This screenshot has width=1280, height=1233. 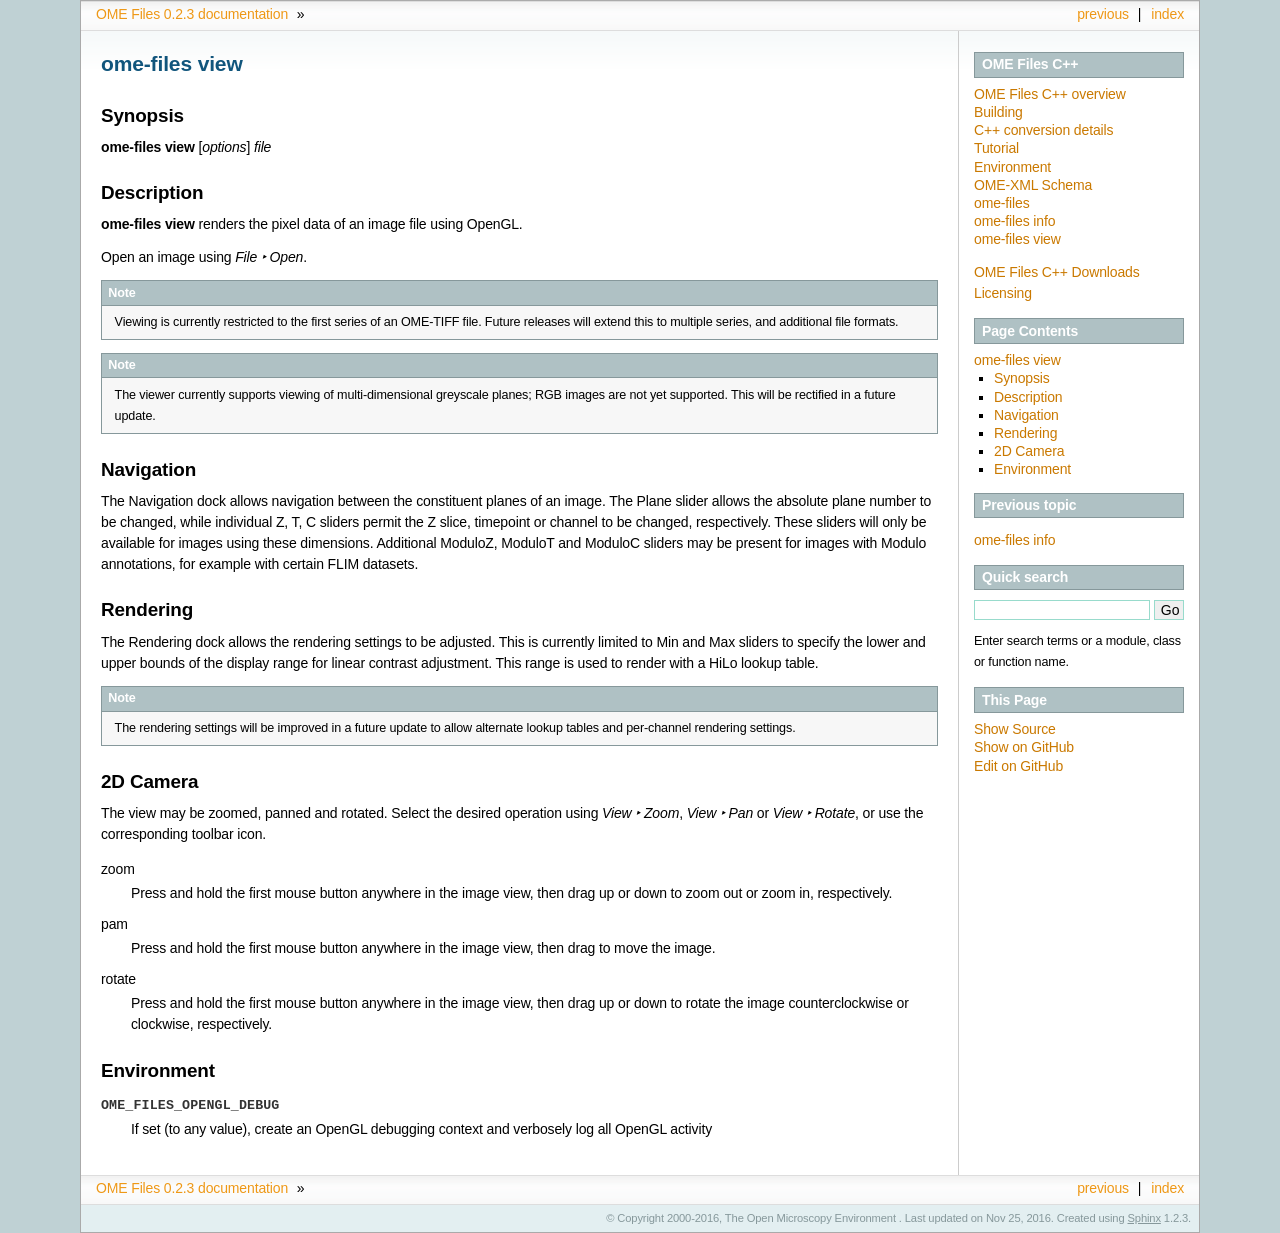 What do you see at coordinates (1050, 94) in the screenshot?
I see `OME Files C++ overview` at bounding box center [1050, 94].